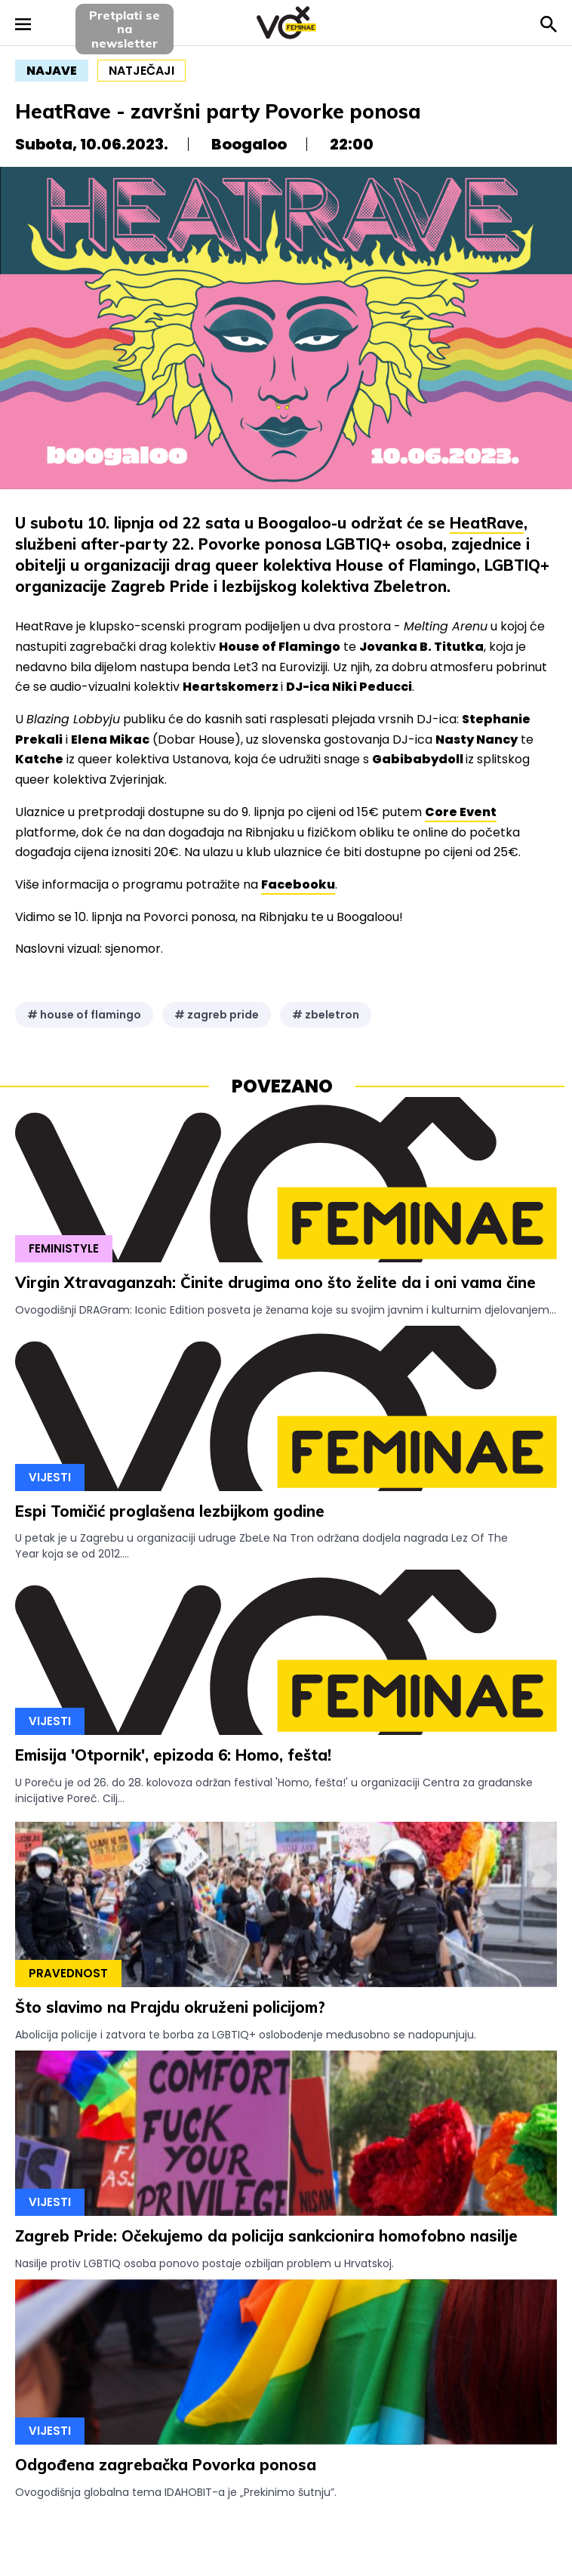 This screenshot has height=2576, width=572. What do you see at coordinates (64, 1248) in the screenshot?
I see `Feministyle` at bounding box center [64, 1248].